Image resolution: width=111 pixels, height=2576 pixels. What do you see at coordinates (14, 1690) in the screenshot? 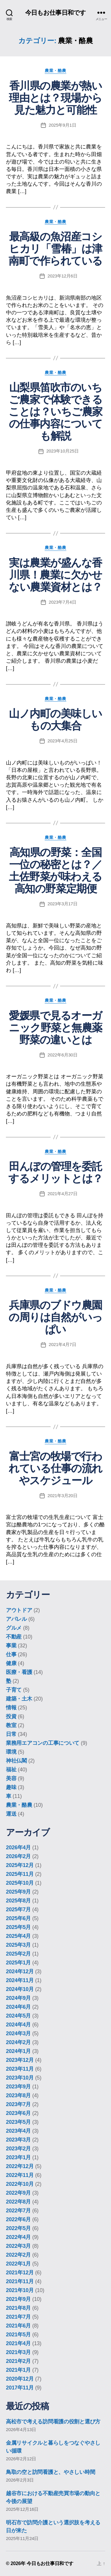
I see `子育て` at bounding box center [14, 1690].